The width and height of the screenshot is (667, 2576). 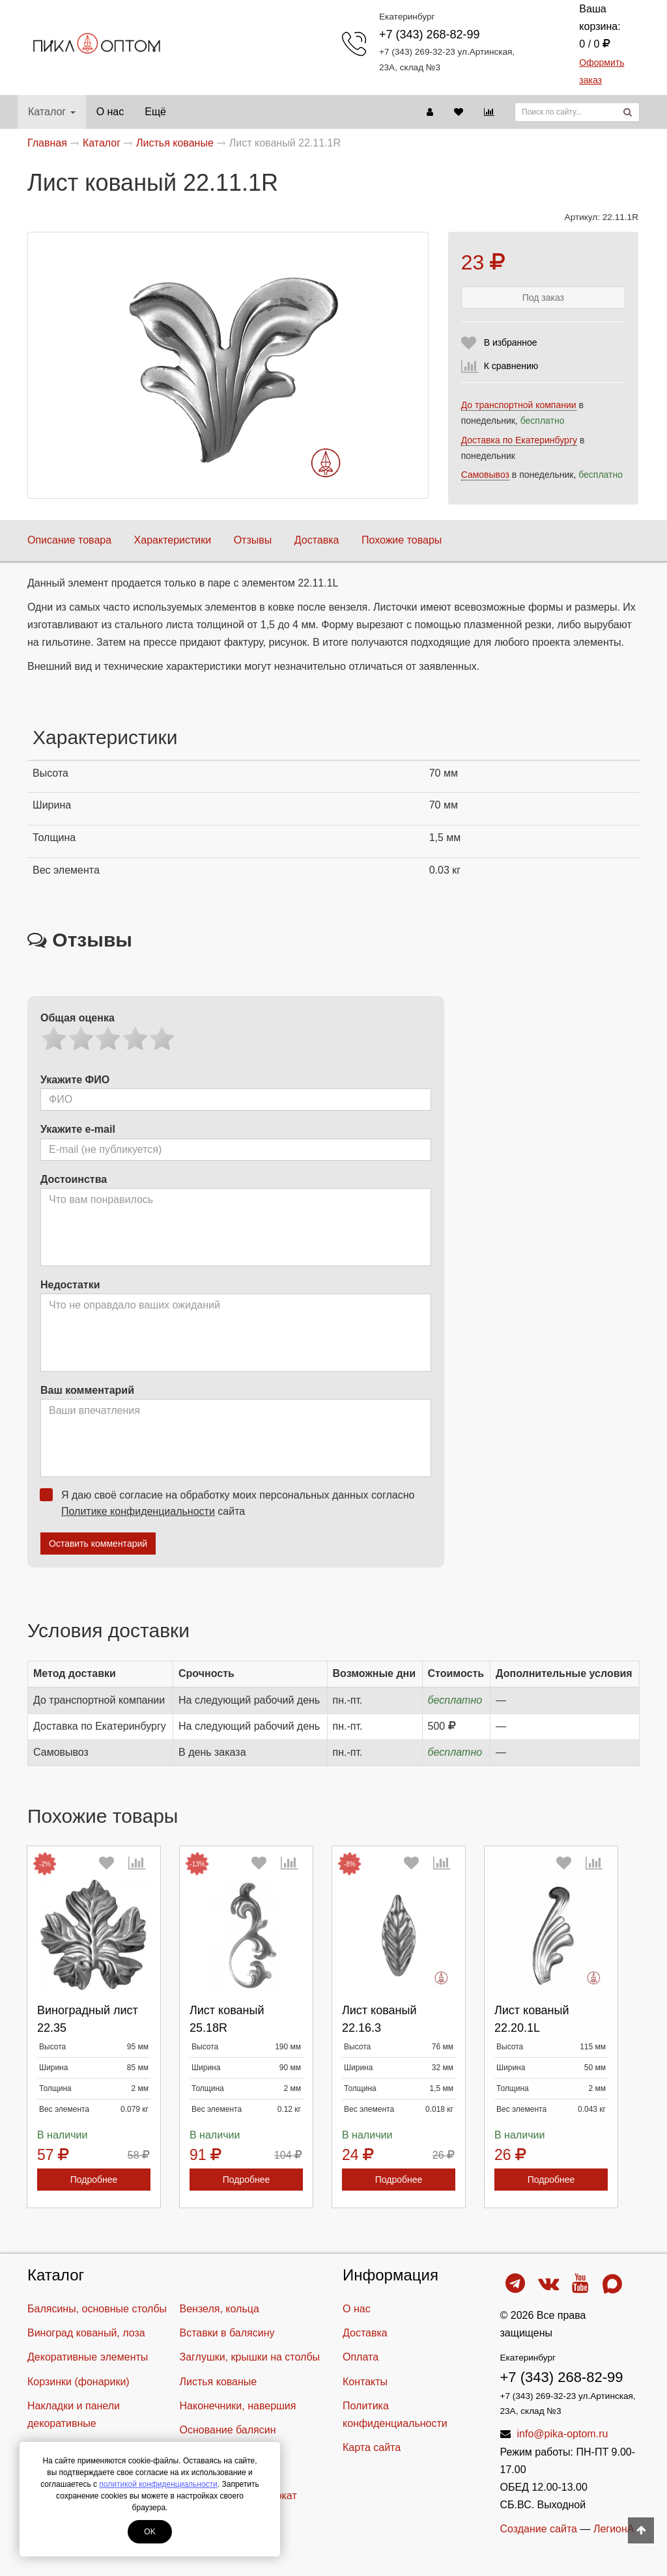 What do you see at coordinates (510, 342) in the screenshot?
I see `В избранное` at bounding box center [510, 342].